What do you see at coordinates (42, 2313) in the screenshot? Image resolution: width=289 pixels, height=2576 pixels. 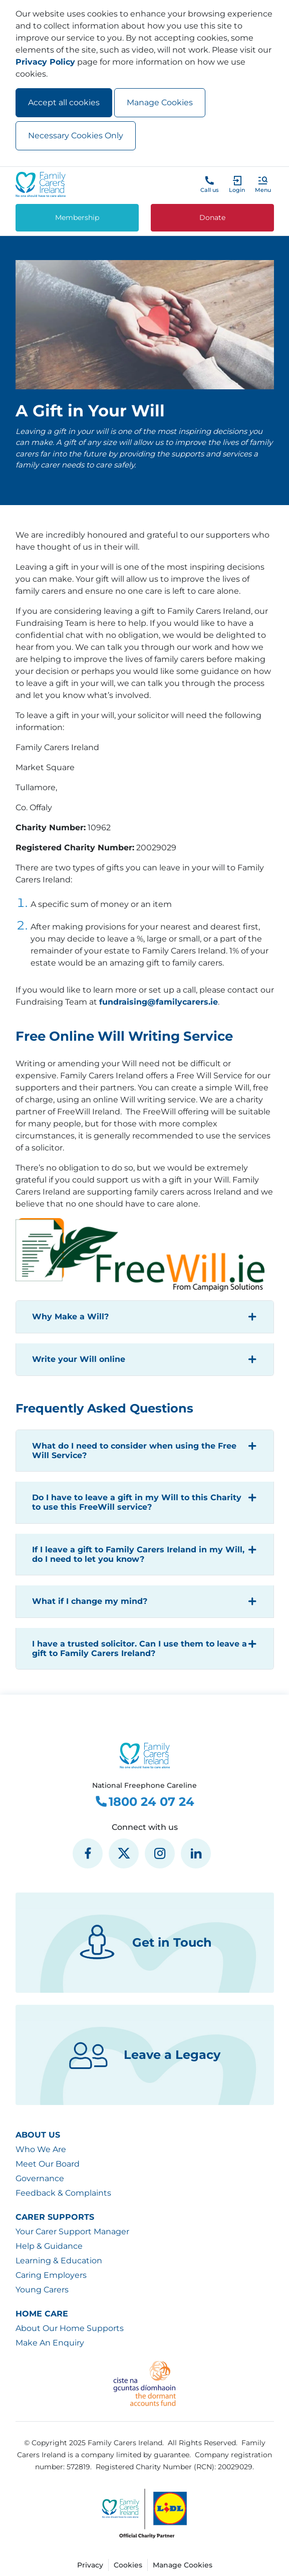 I see `Home Care` at bounding box center [42, 2313].